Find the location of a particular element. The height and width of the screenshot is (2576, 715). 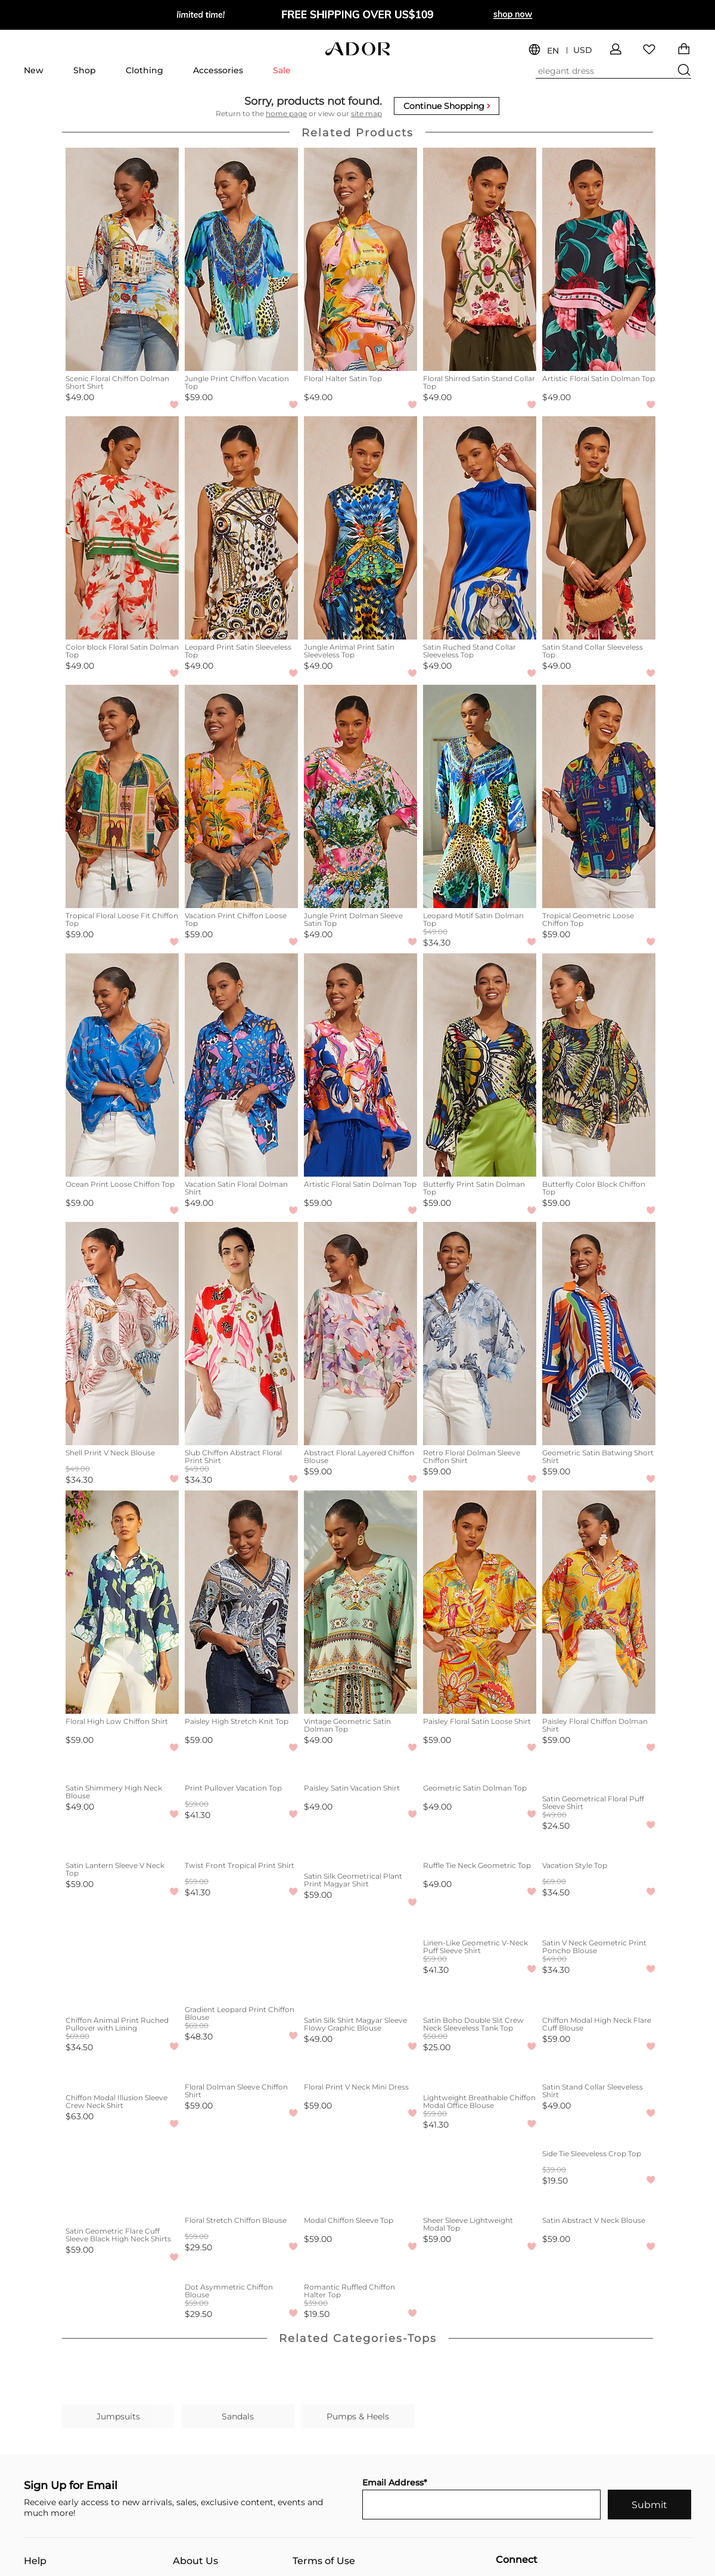

[Floral Stretch Chiffon Blouse] is located at coordinates (241, 2202).